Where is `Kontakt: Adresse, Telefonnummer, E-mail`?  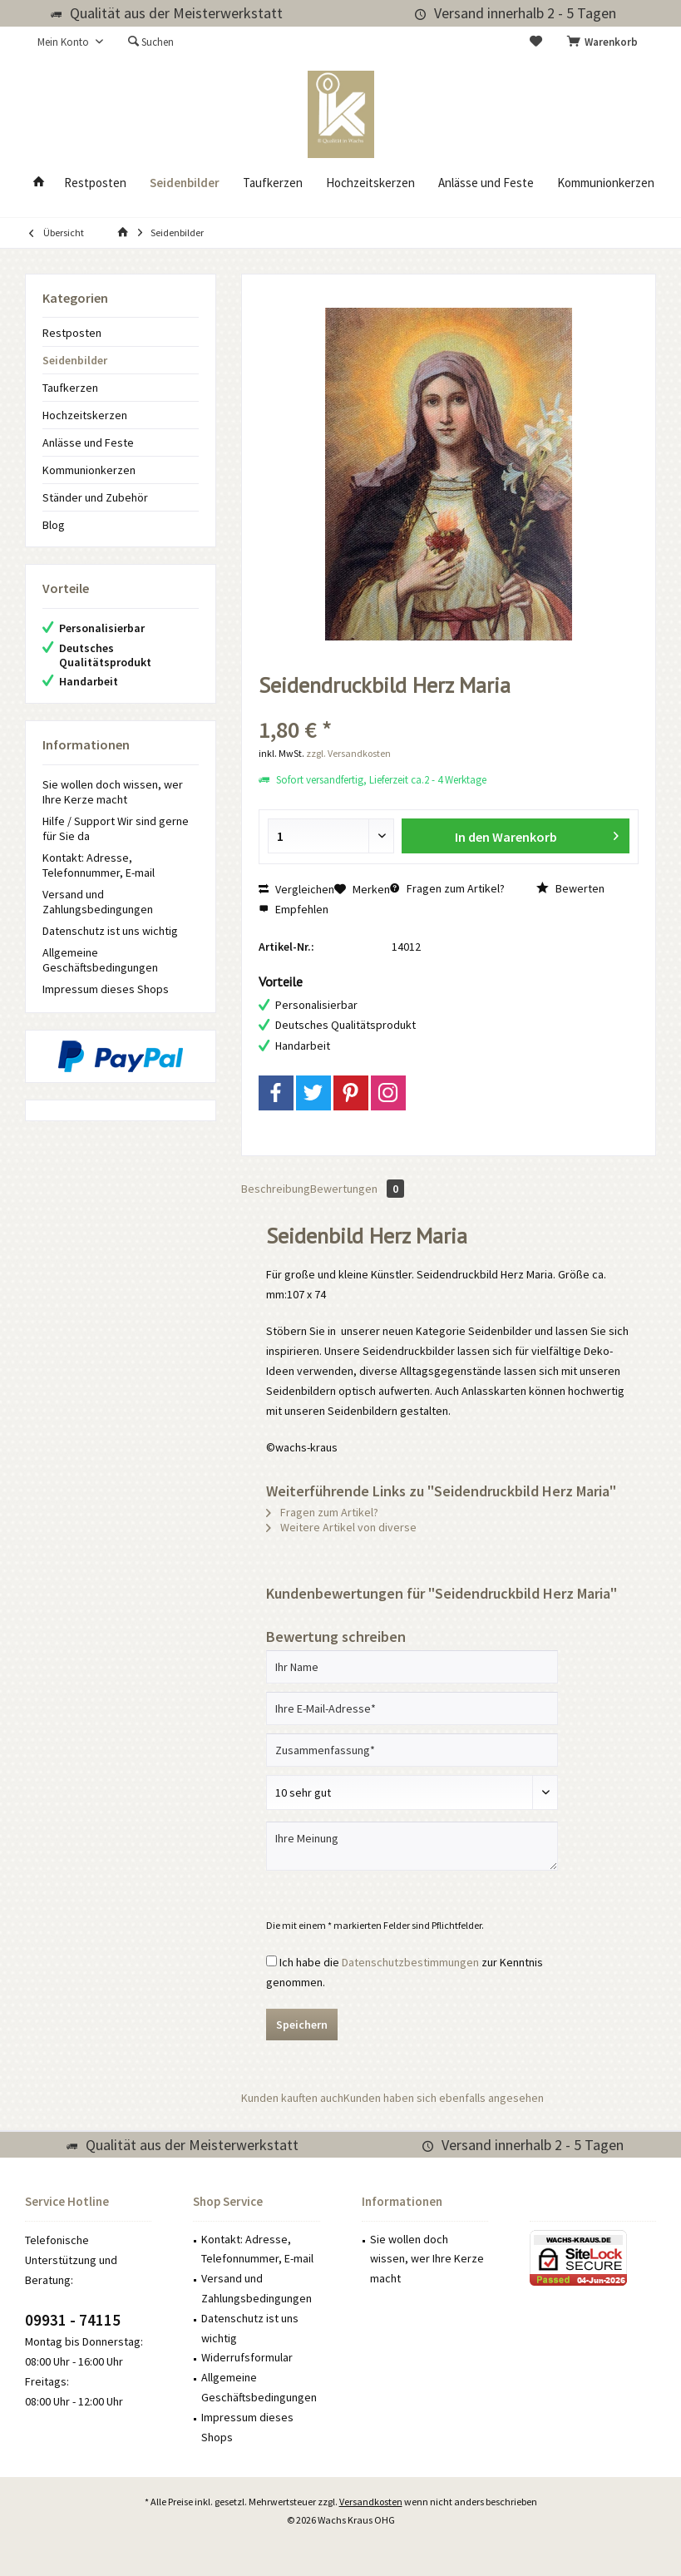 Kontakt: Adresse, Telefonnummer, E-mail is located at coordinates (98, 865).